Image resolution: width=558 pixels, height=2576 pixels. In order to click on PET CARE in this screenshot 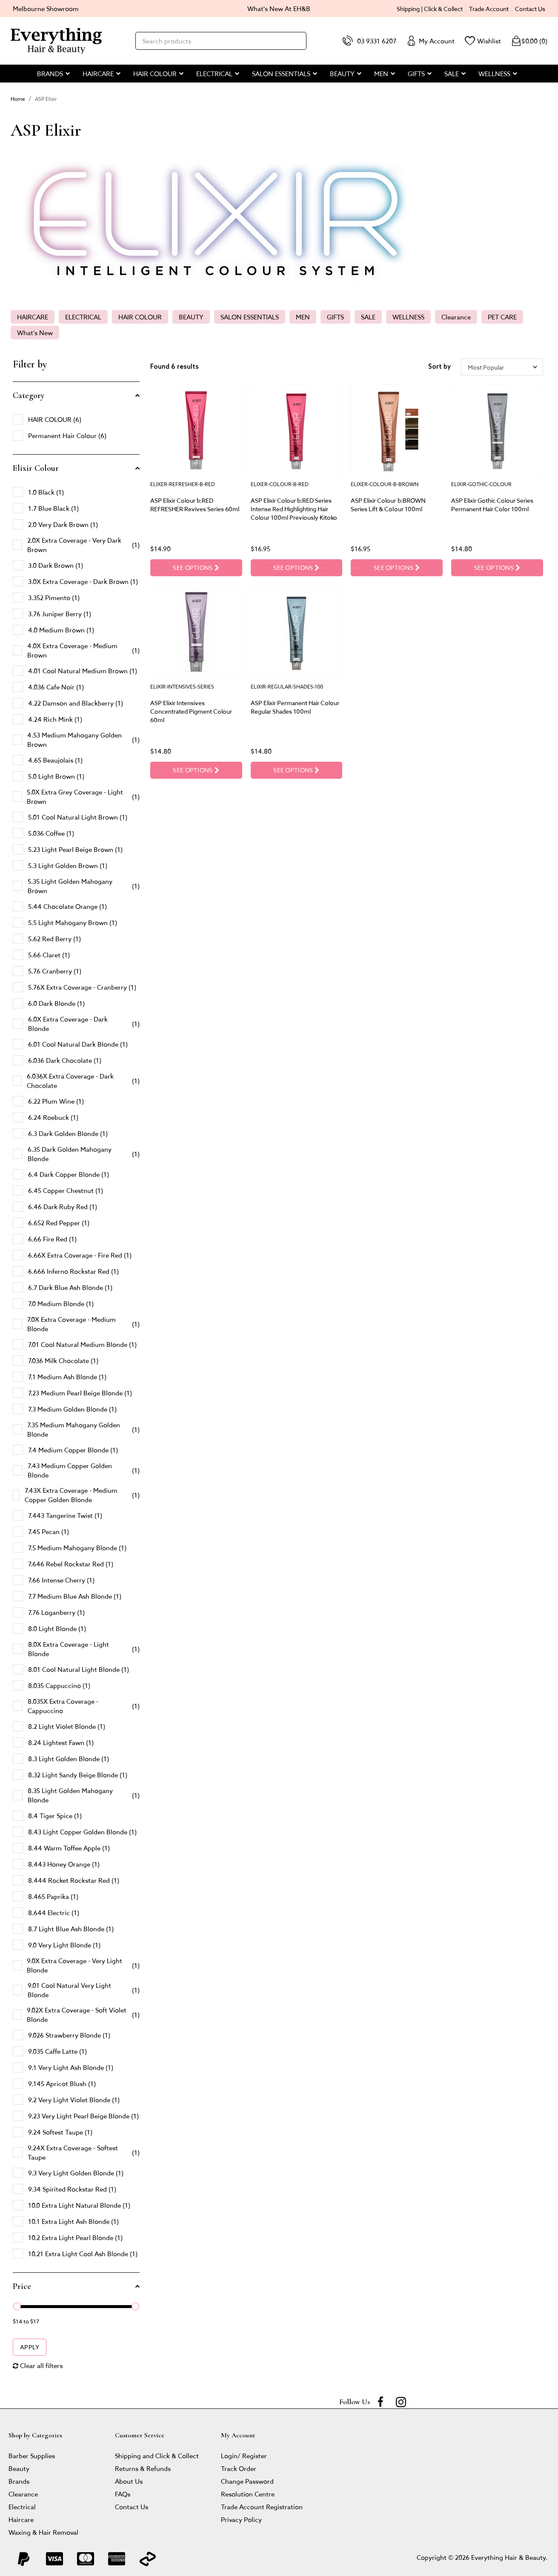, I will do `click(502, 316)`.